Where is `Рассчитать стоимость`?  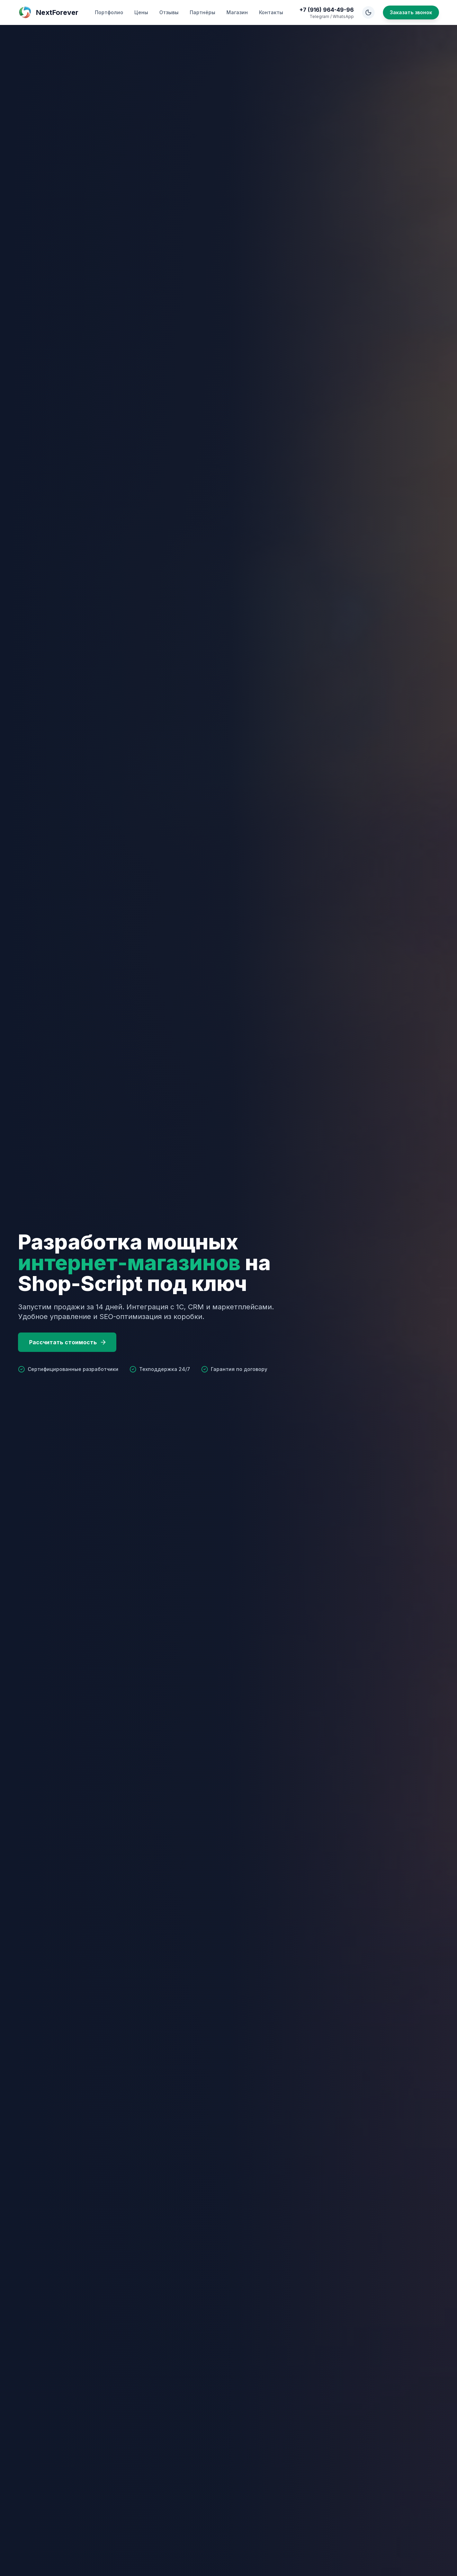
Рассчитать стоимость is located at coordinates (68, 1342).